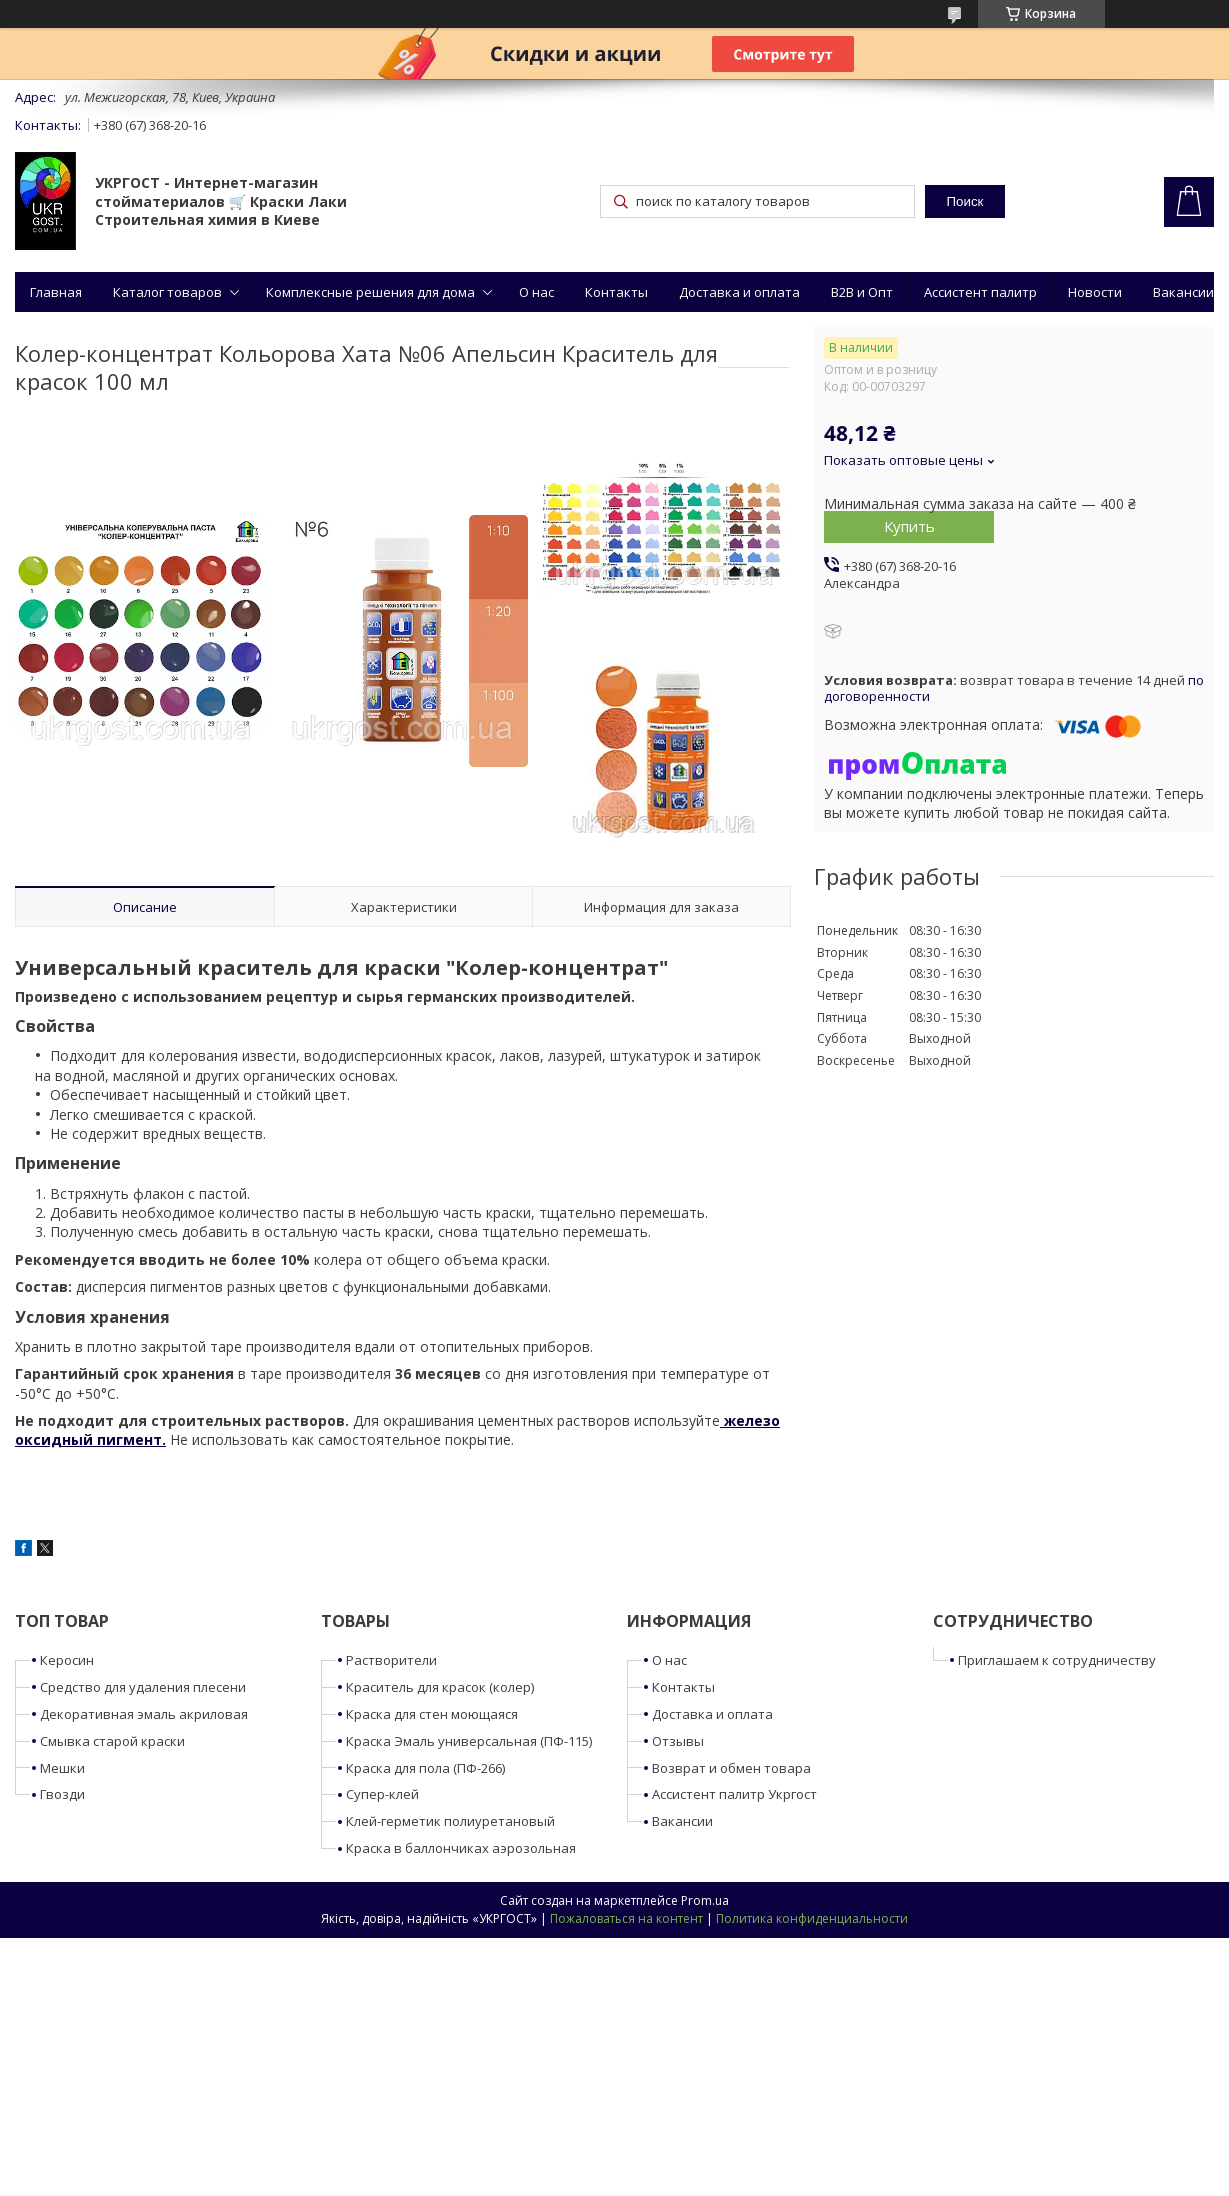  Describe the element at coordinates (734, 1794) in the screenshot. I see `Ассистент палитр Укргост` at that location.